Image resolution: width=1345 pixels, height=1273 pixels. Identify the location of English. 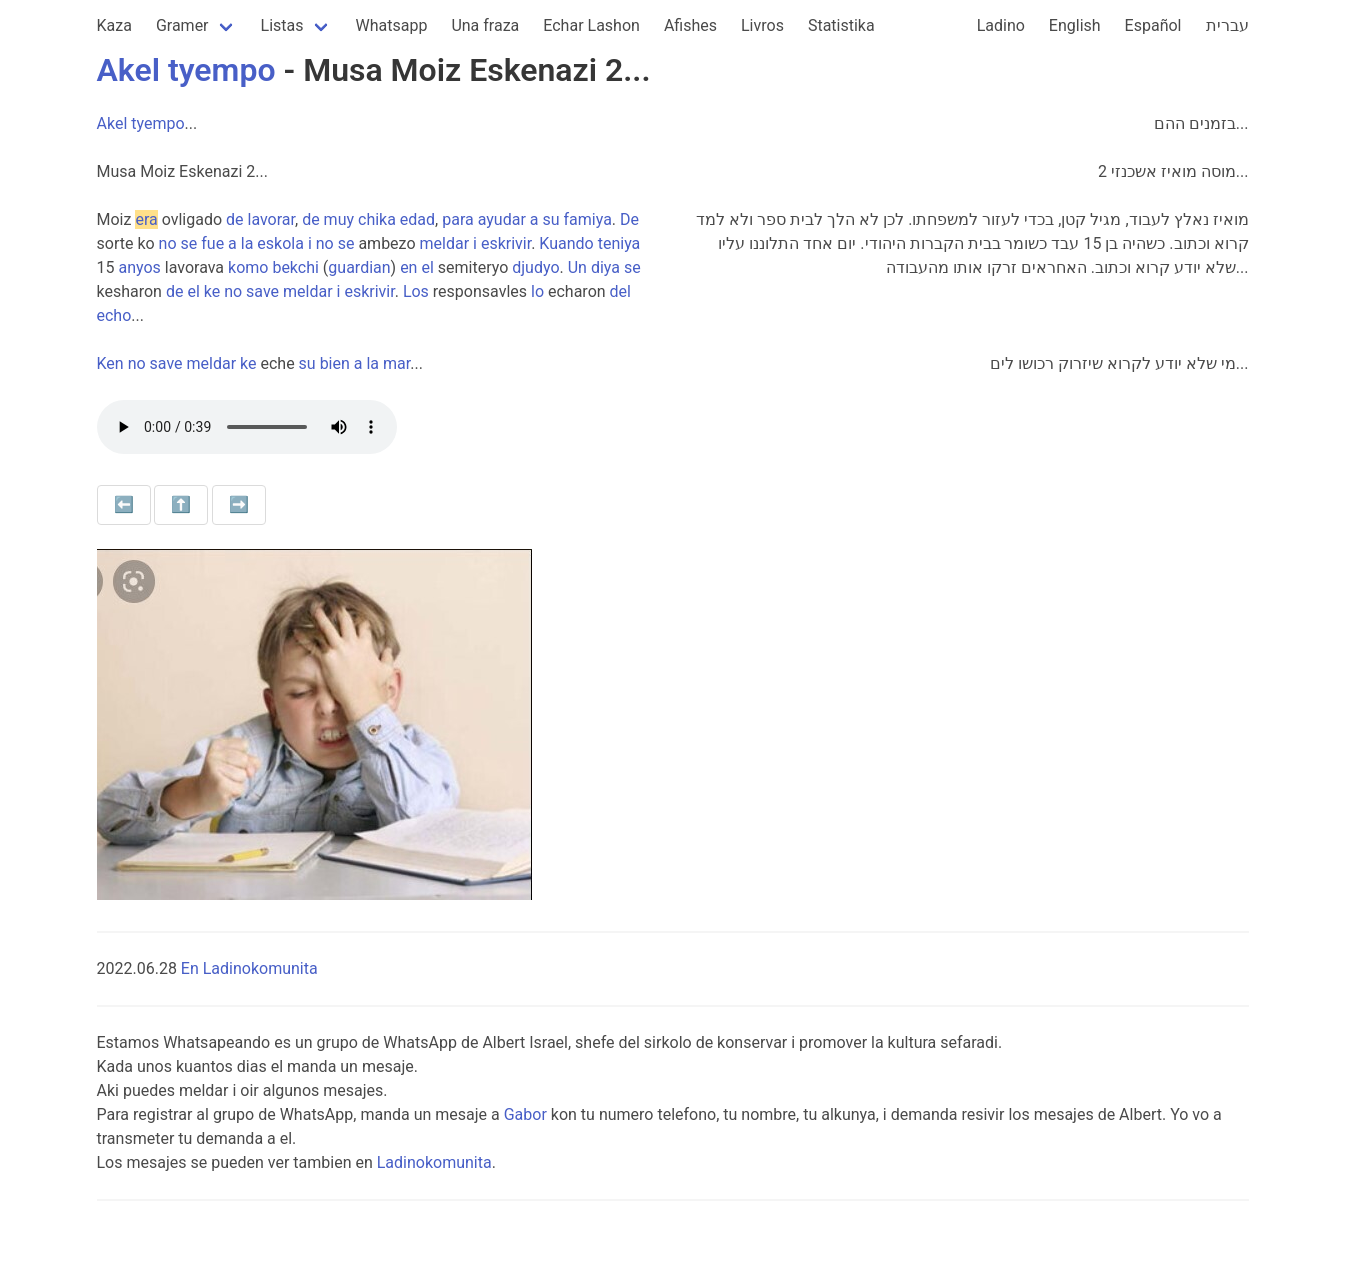
(1075, 25).